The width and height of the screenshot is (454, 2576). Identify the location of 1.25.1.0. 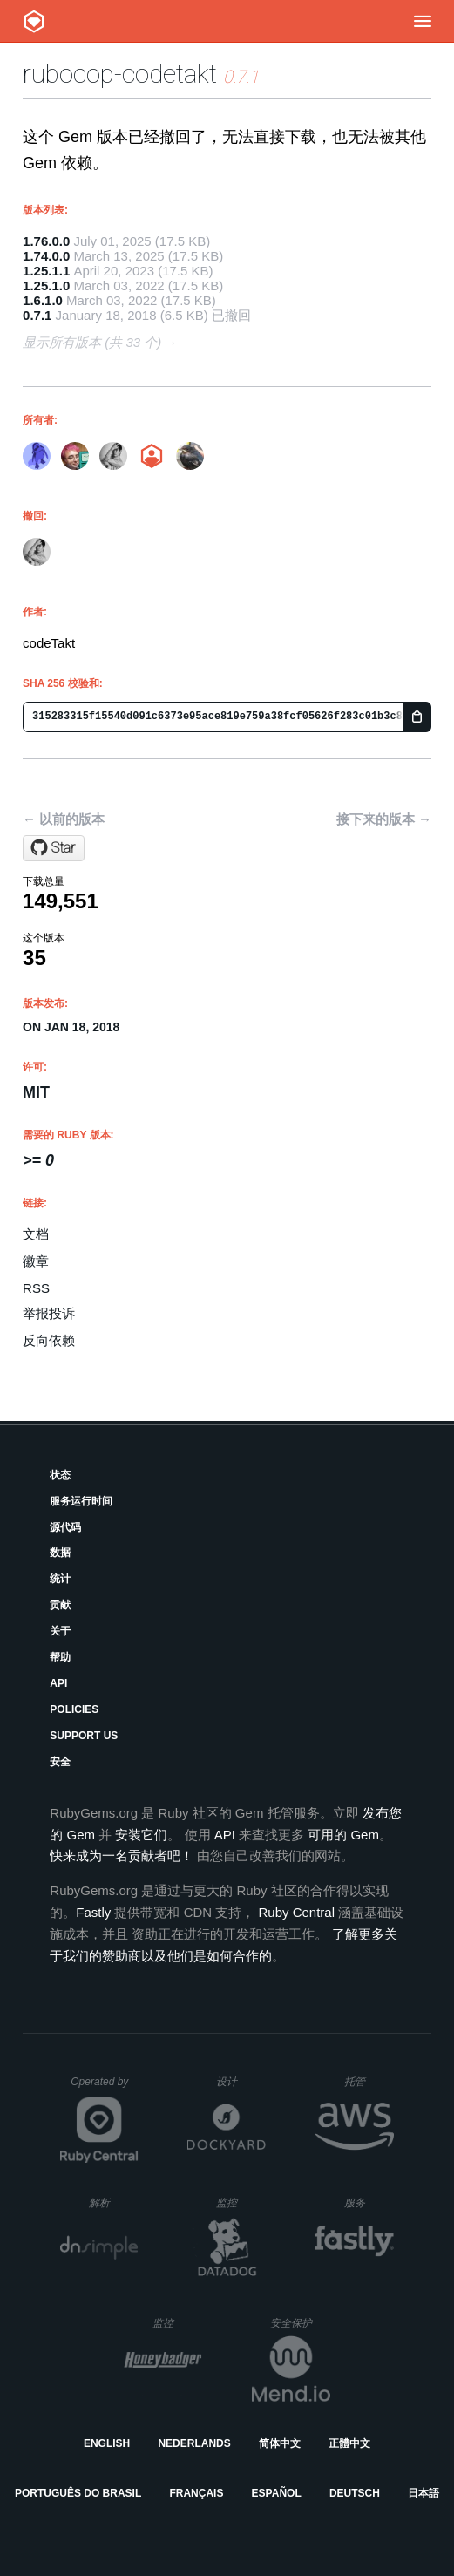
(46, 285).